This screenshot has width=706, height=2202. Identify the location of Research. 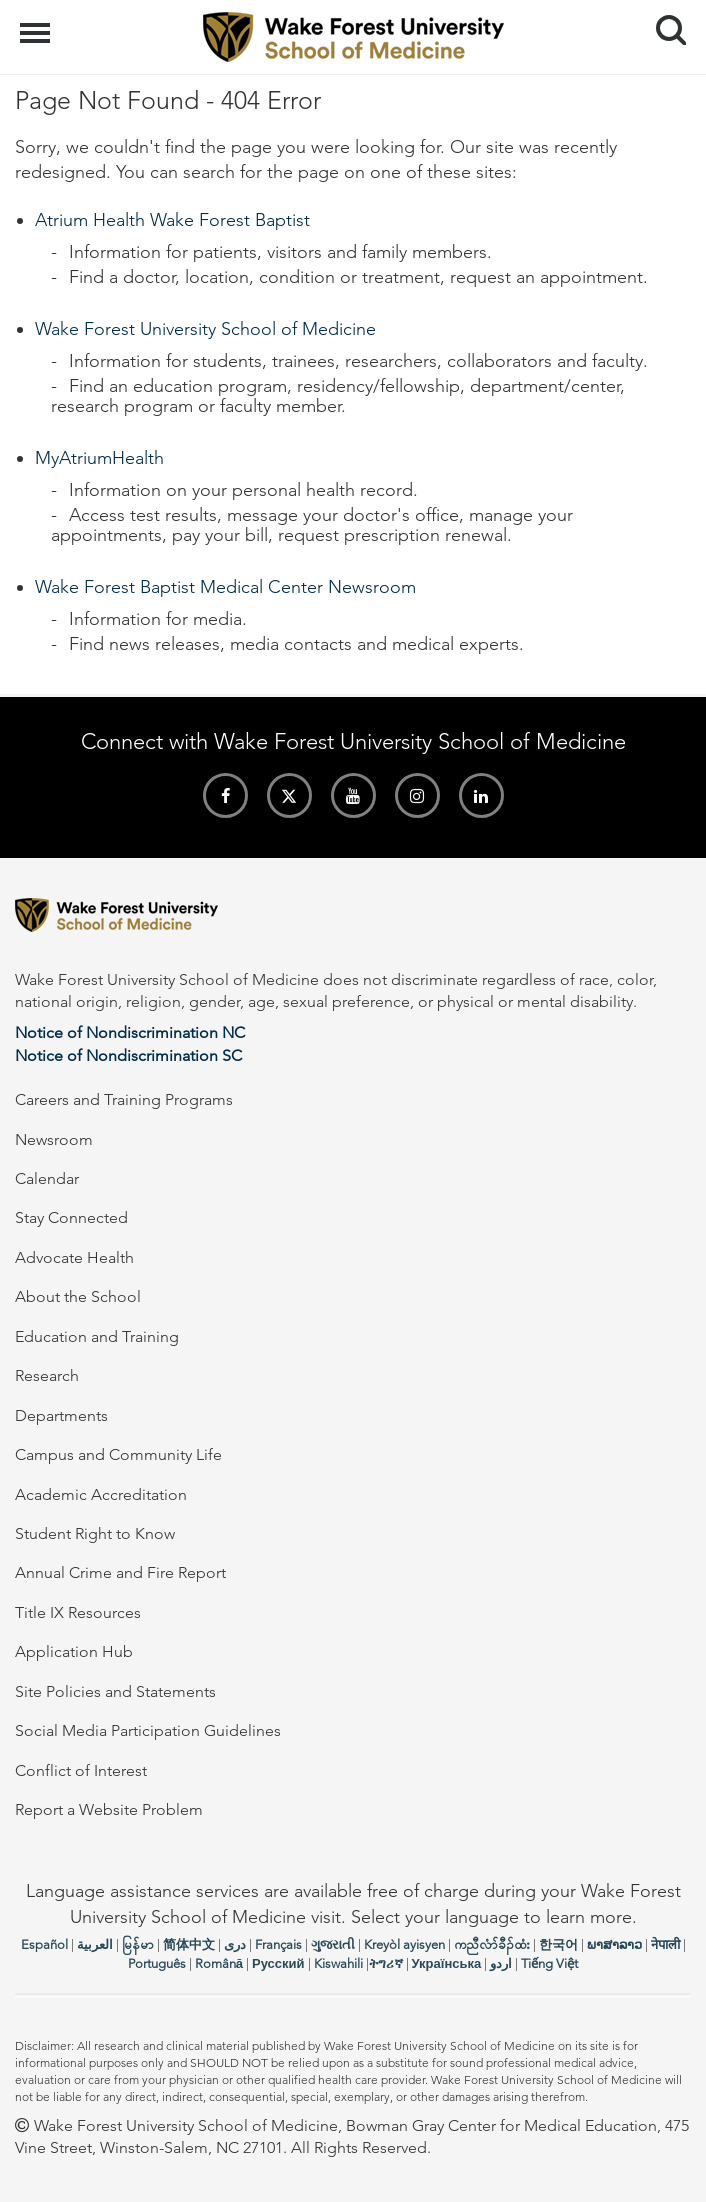
(47, 1375).